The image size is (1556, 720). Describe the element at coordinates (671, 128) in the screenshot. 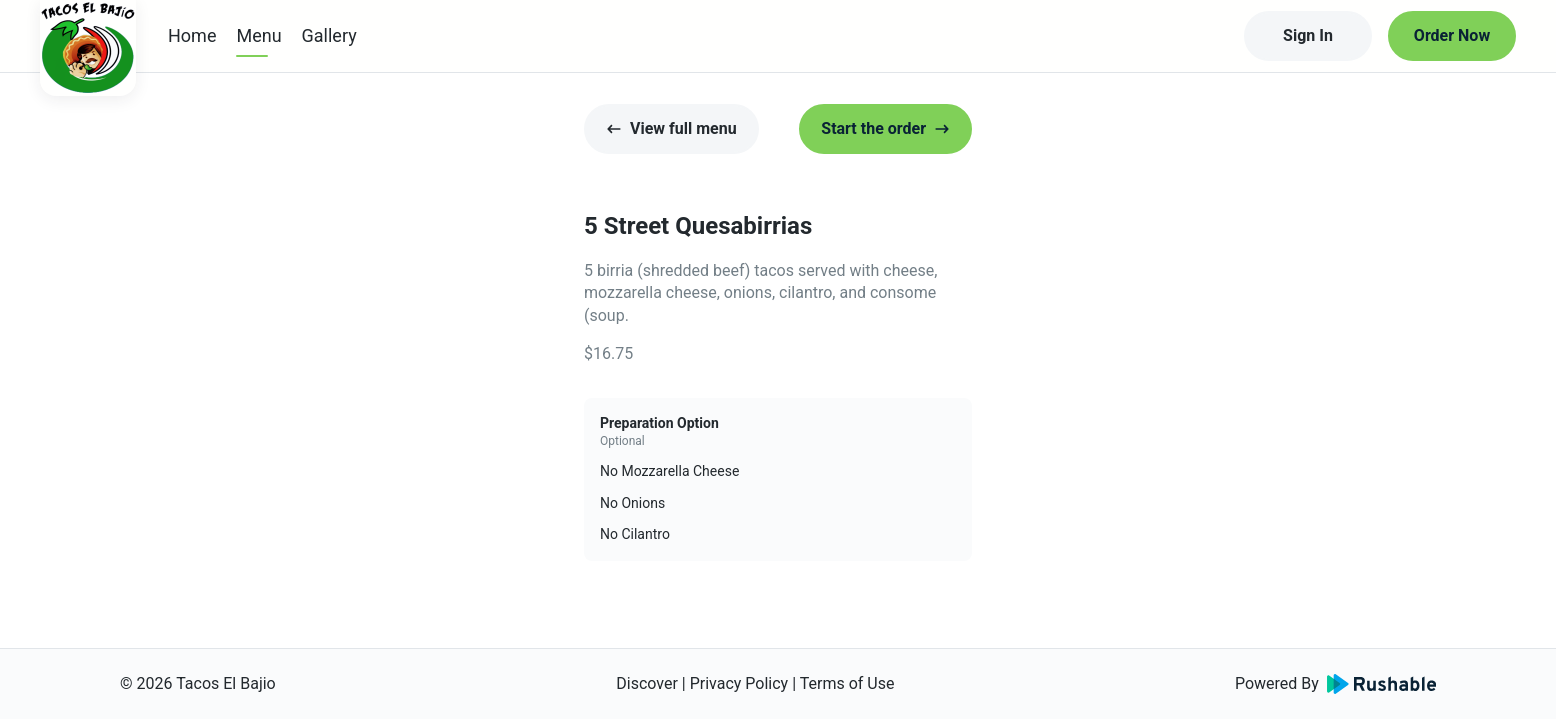

I see `View full menu` at that location.